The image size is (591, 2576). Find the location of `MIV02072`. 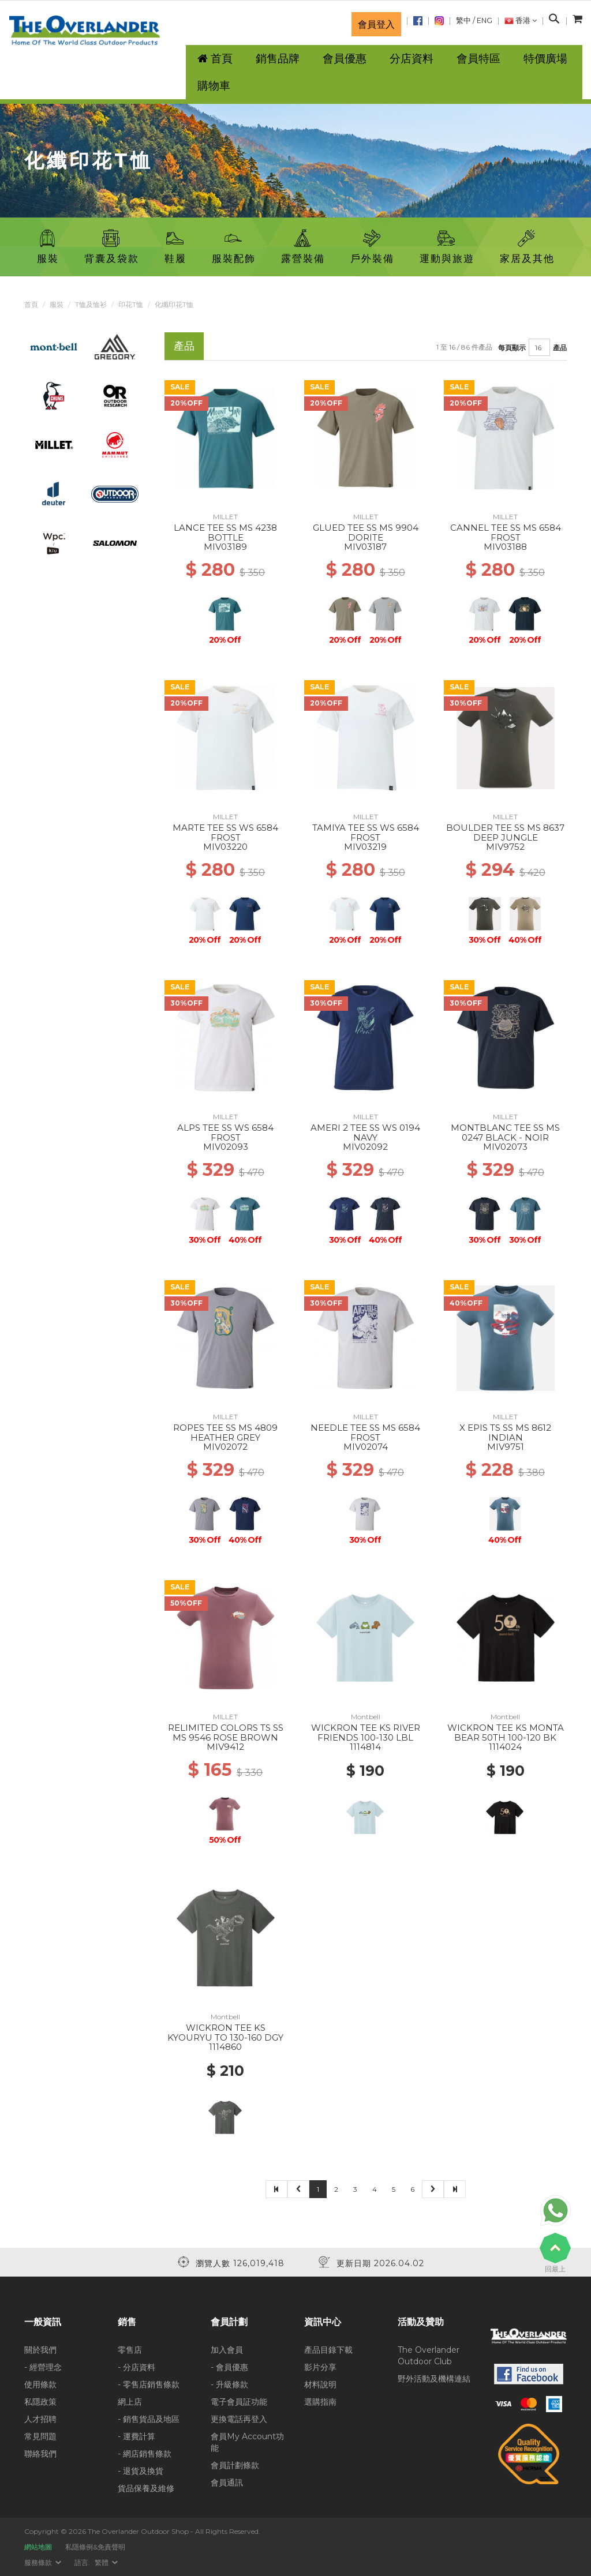

MIV02072 is located at coordinates (225, 1446).